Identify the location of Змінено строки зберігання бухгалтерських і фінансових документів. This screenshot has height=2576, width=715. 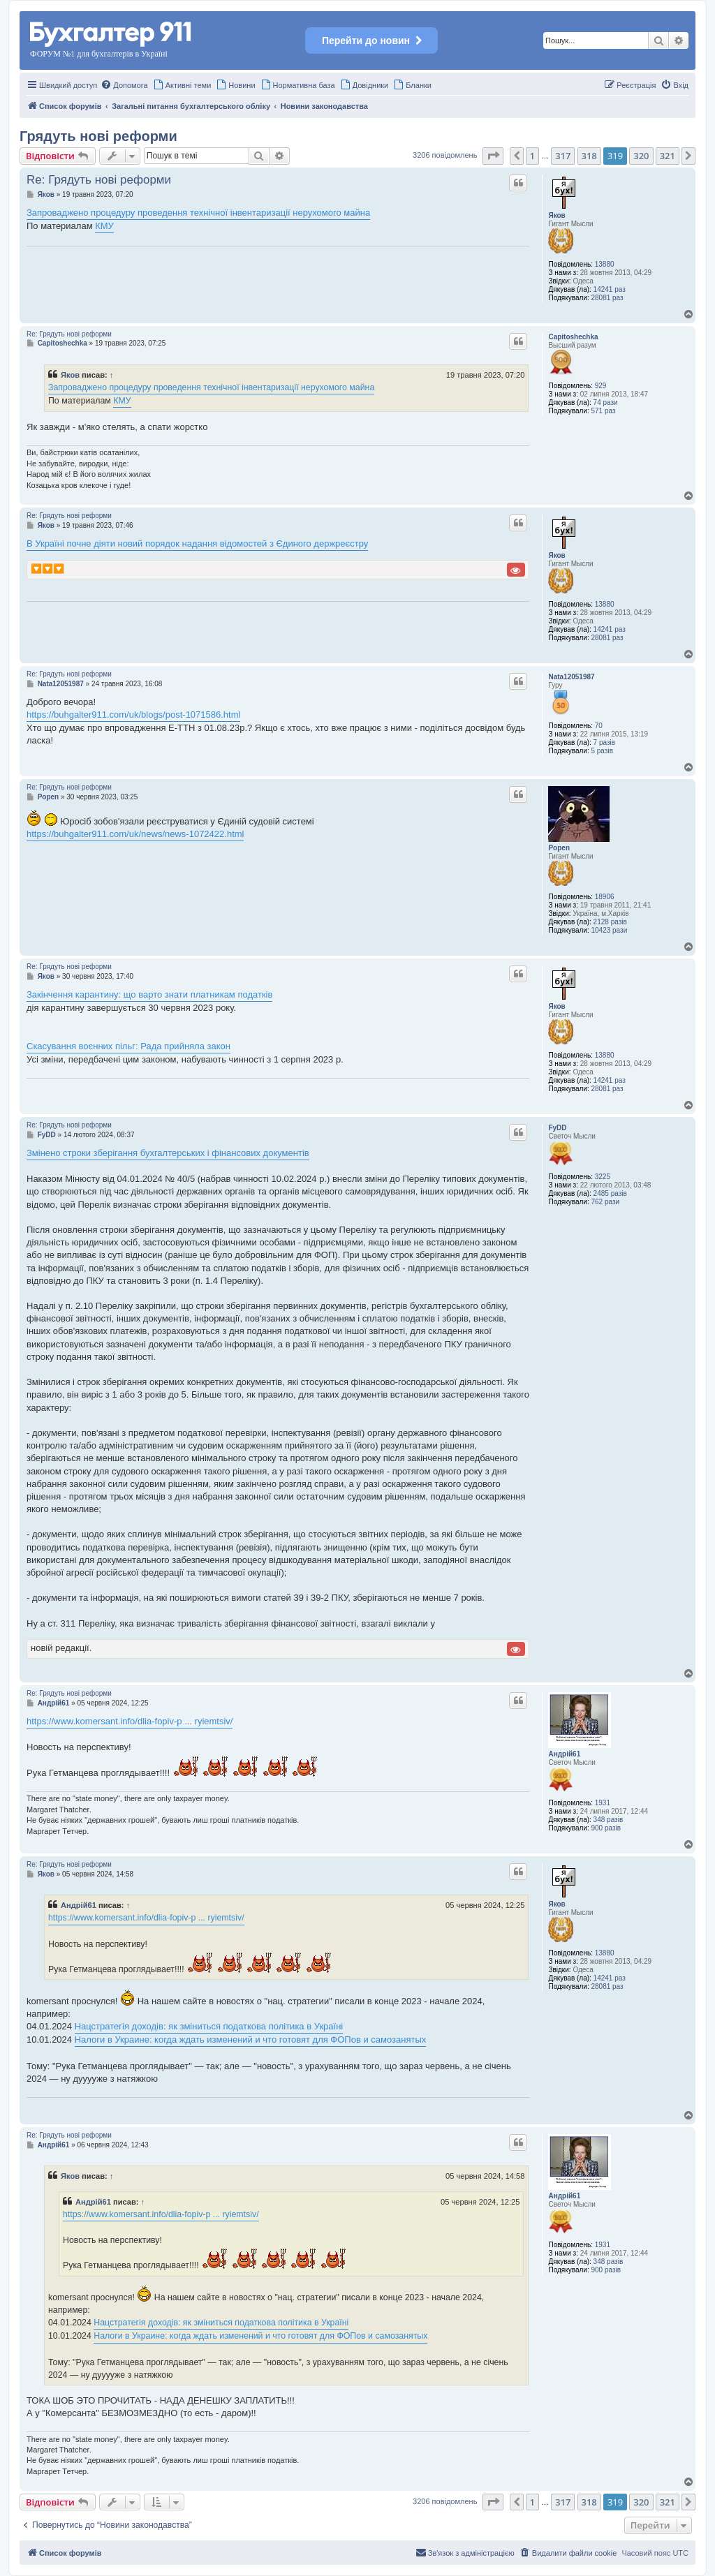
(168, 1153).